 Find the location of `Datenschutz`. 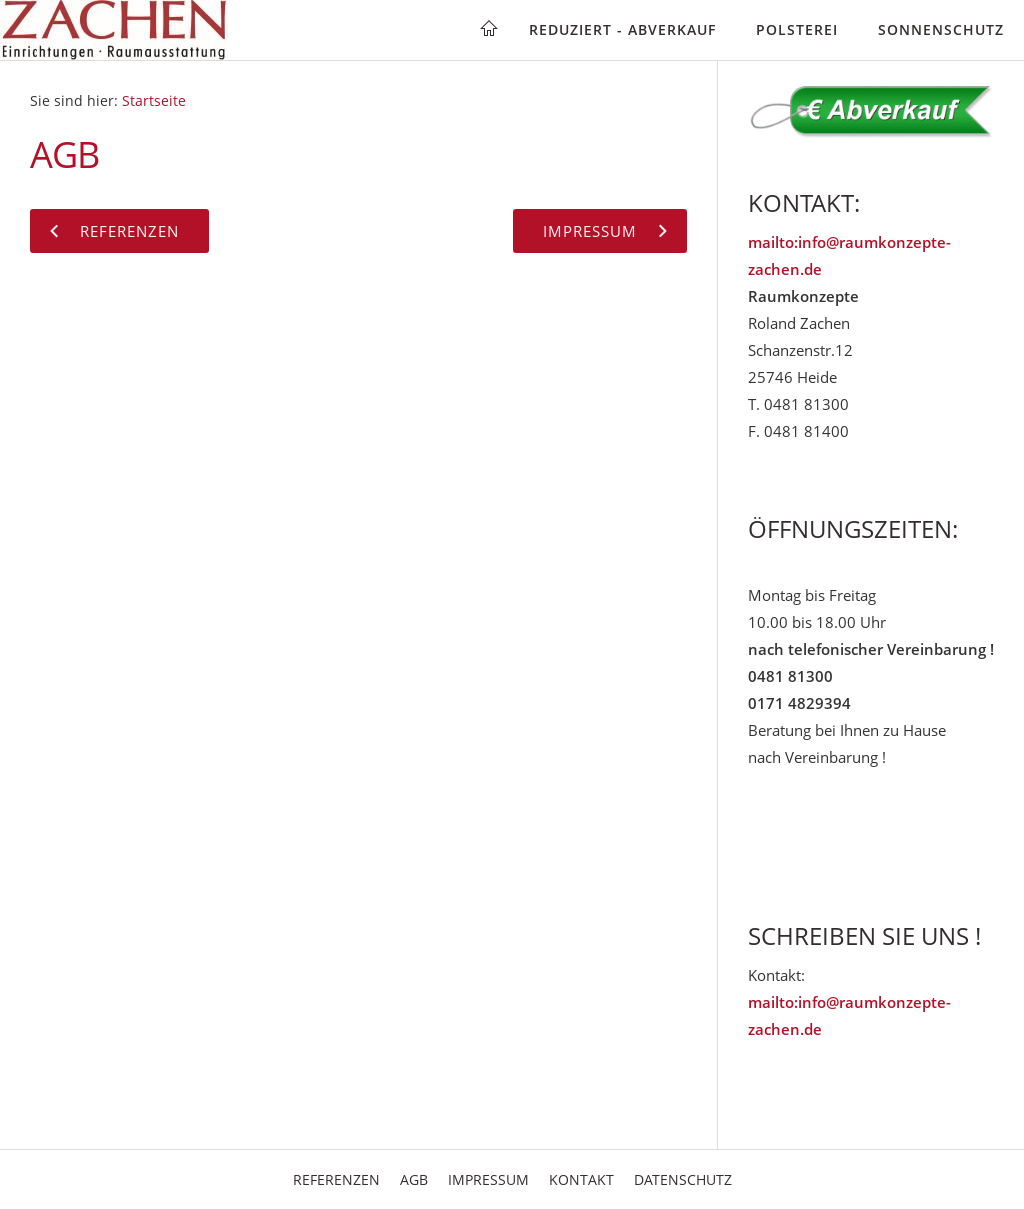

Datenschutz is located at coordinates (683, 1179).